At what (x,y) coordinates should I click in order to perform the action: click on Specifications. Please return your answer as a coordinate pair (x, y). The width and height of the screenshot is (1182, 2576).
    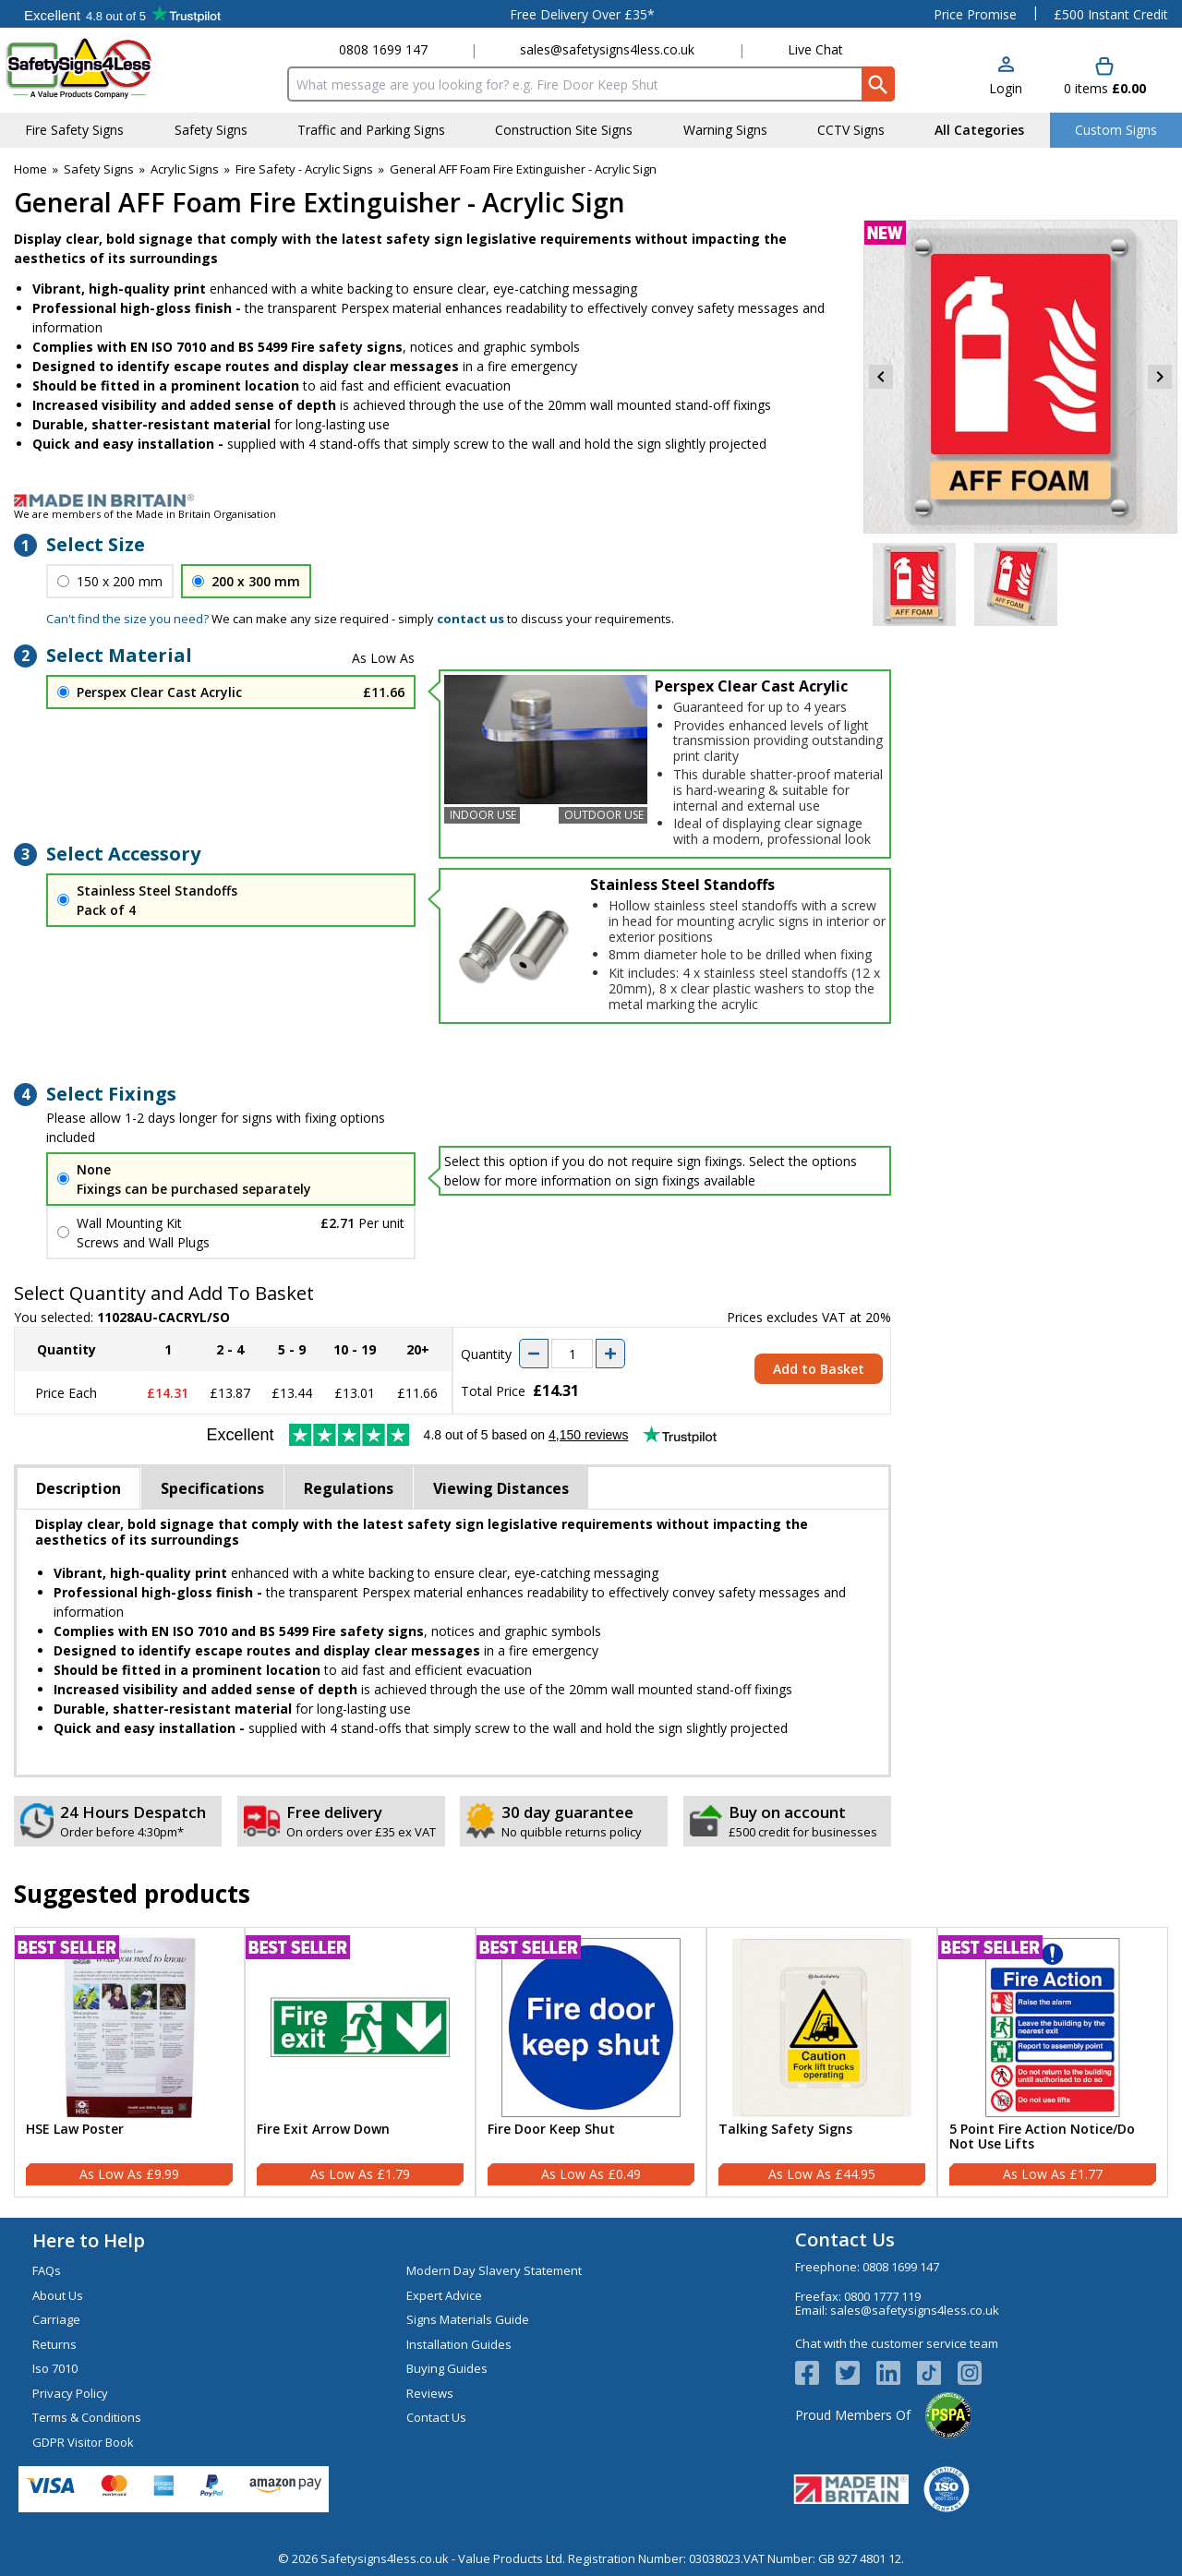
    Looking at the image, I should click on (212, 1488).